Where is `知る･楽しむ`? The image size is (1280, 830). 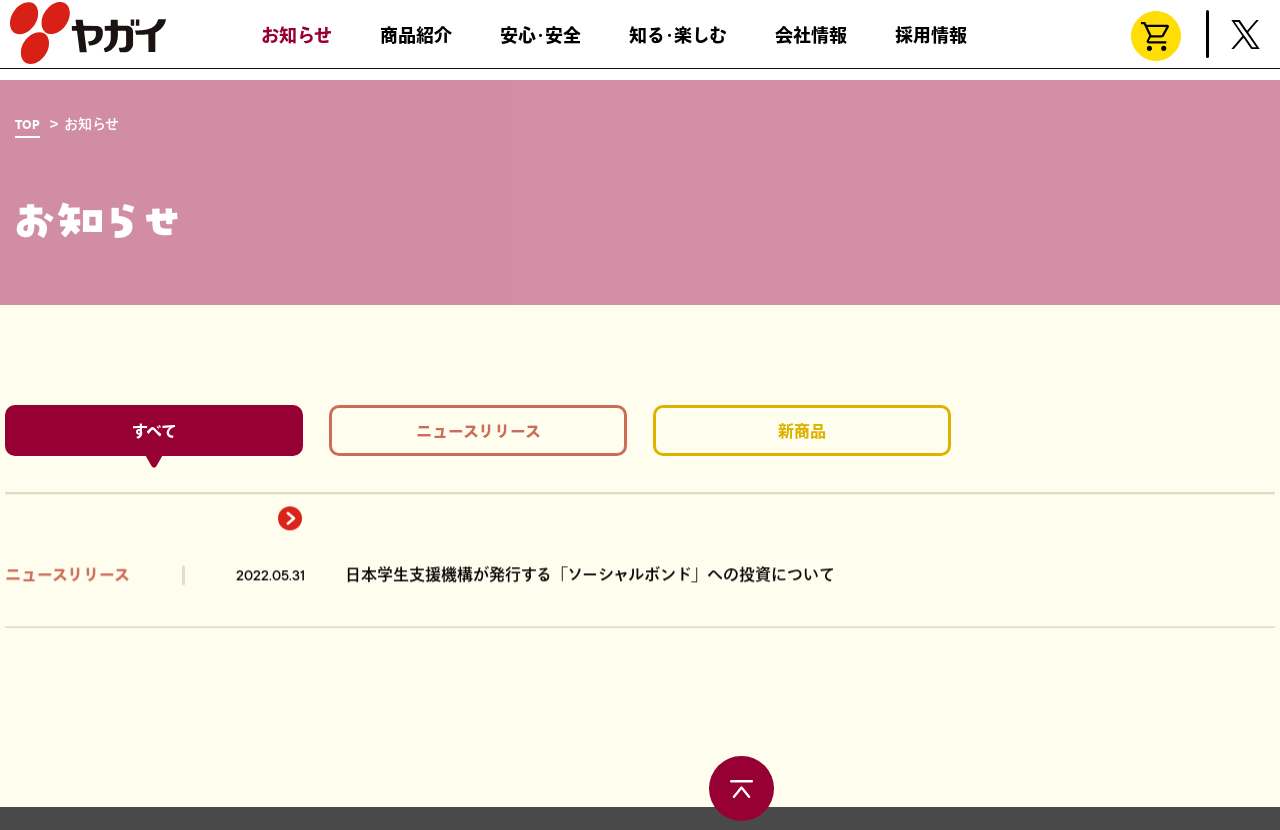 知る･楽しむ is located at coordinates (678, 45).